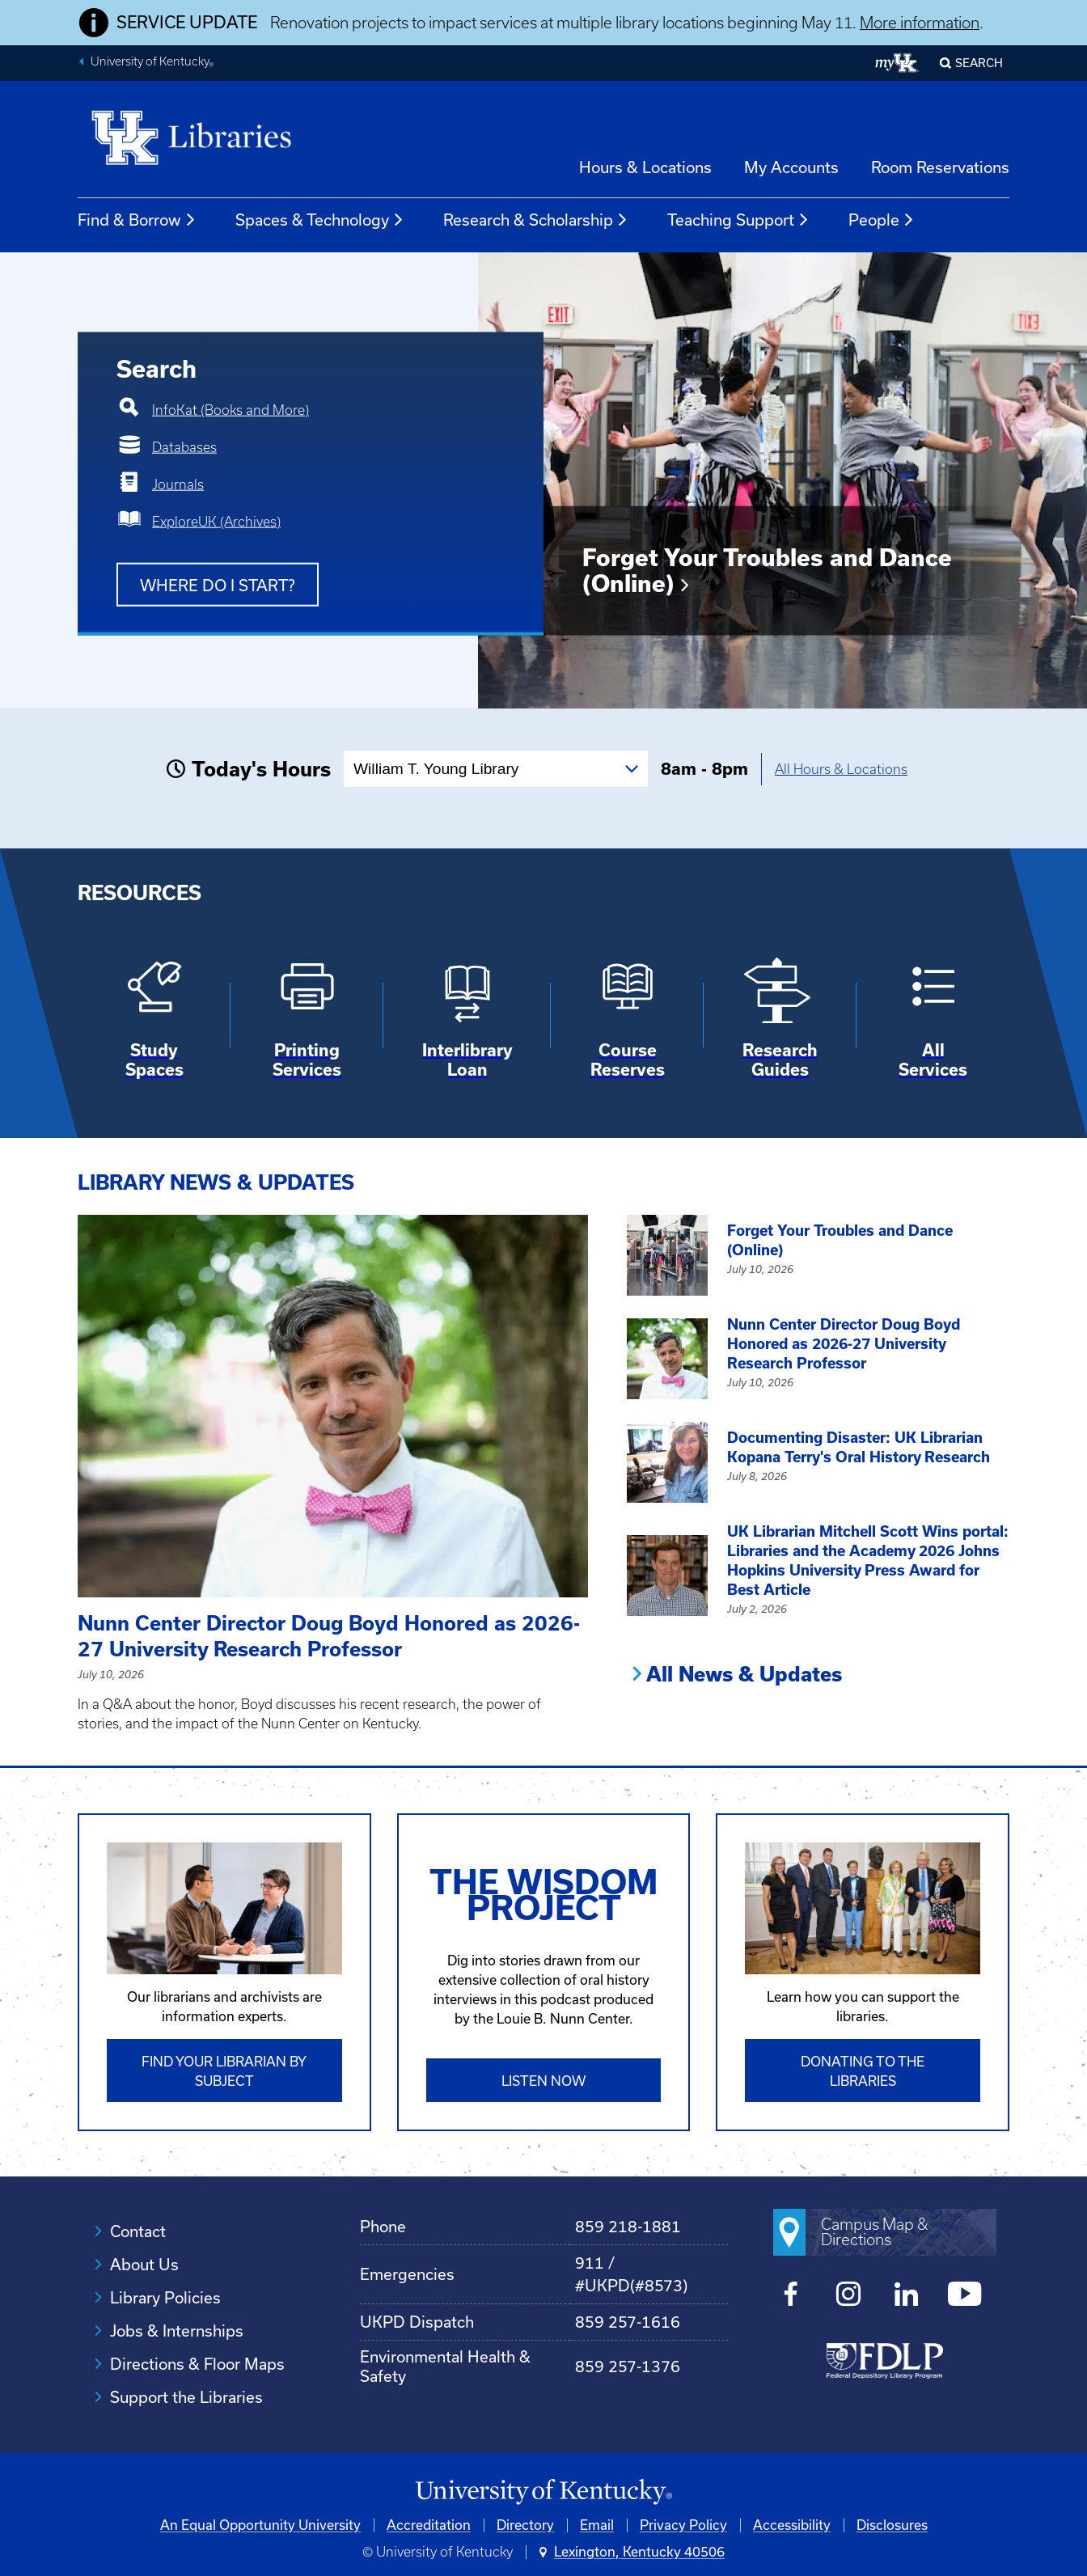 This screenshot has width=1087, height=2576. Describe the element at coordinates (738, 220) in the screenshot. I see `Teaching Support` at that location.